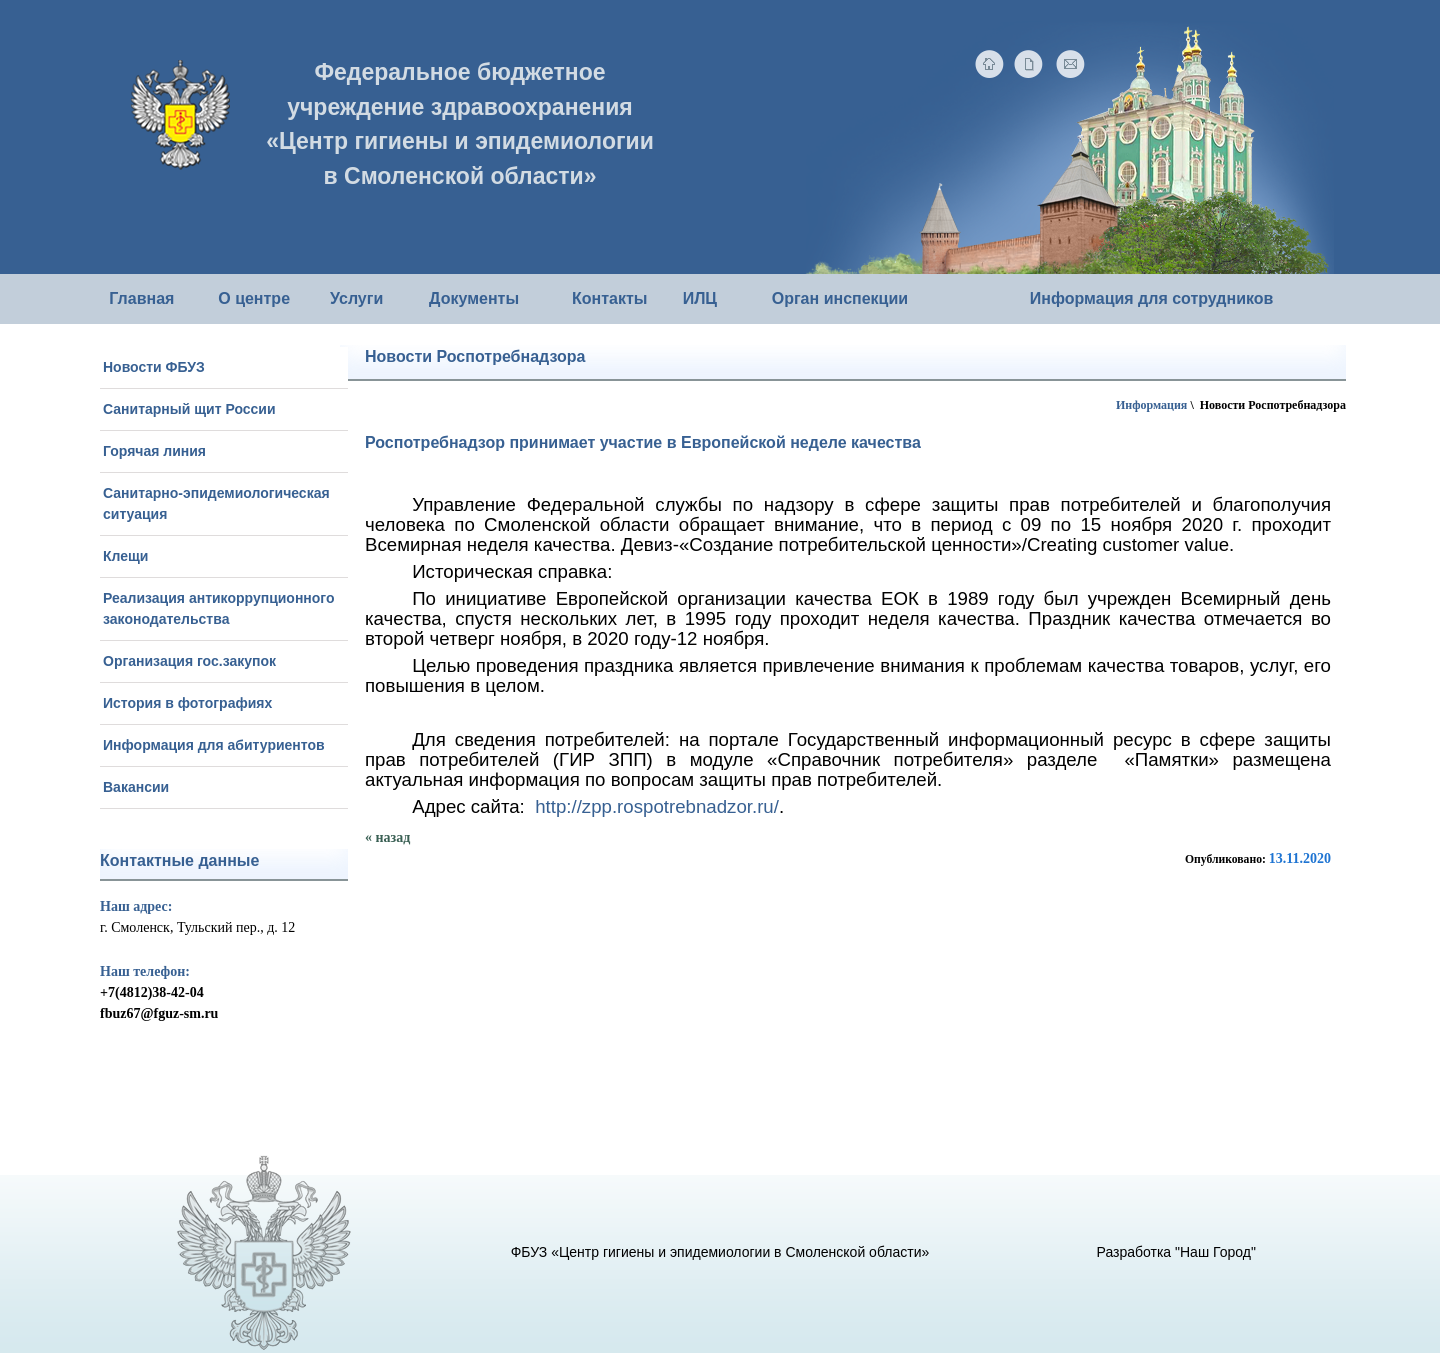  I want to click on ИЛЦ, so click(700, 298).